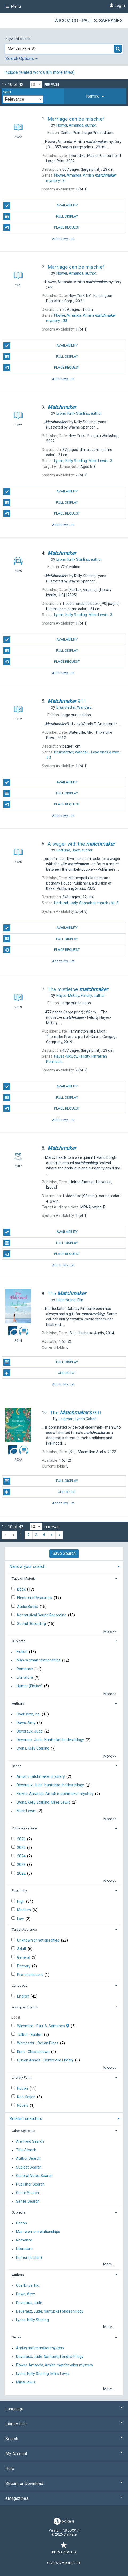 This screenshot has height=2576, width=128. I want to click on Romance, so click(25, 1669).